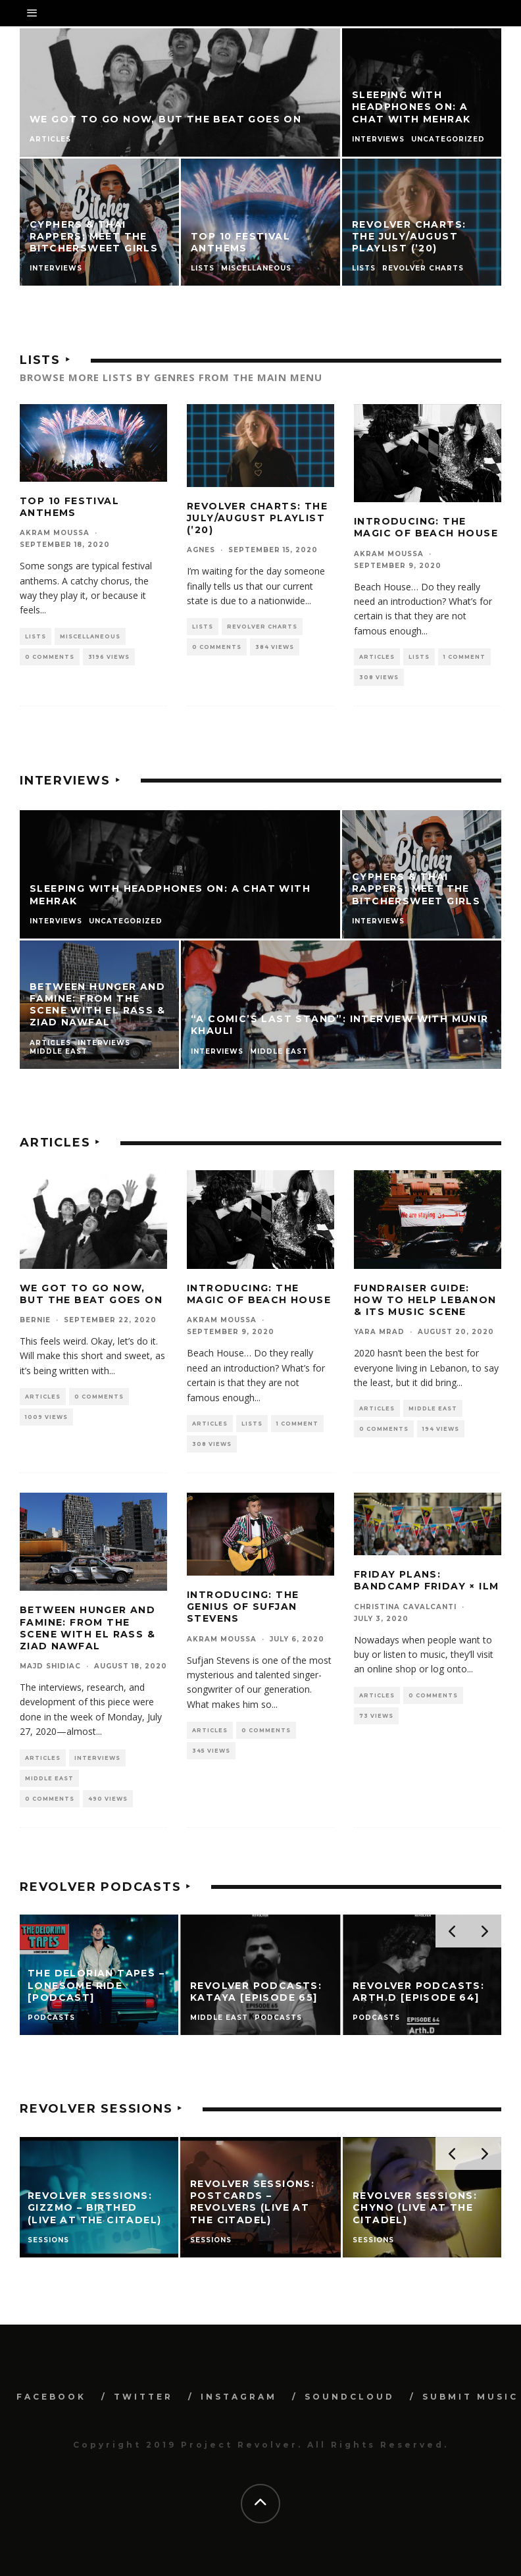 The image size is (521, 2576). What do you see at coordinates (201, 550) in the screenshot?
I see `Agnes` at bounding box center [201, 550].